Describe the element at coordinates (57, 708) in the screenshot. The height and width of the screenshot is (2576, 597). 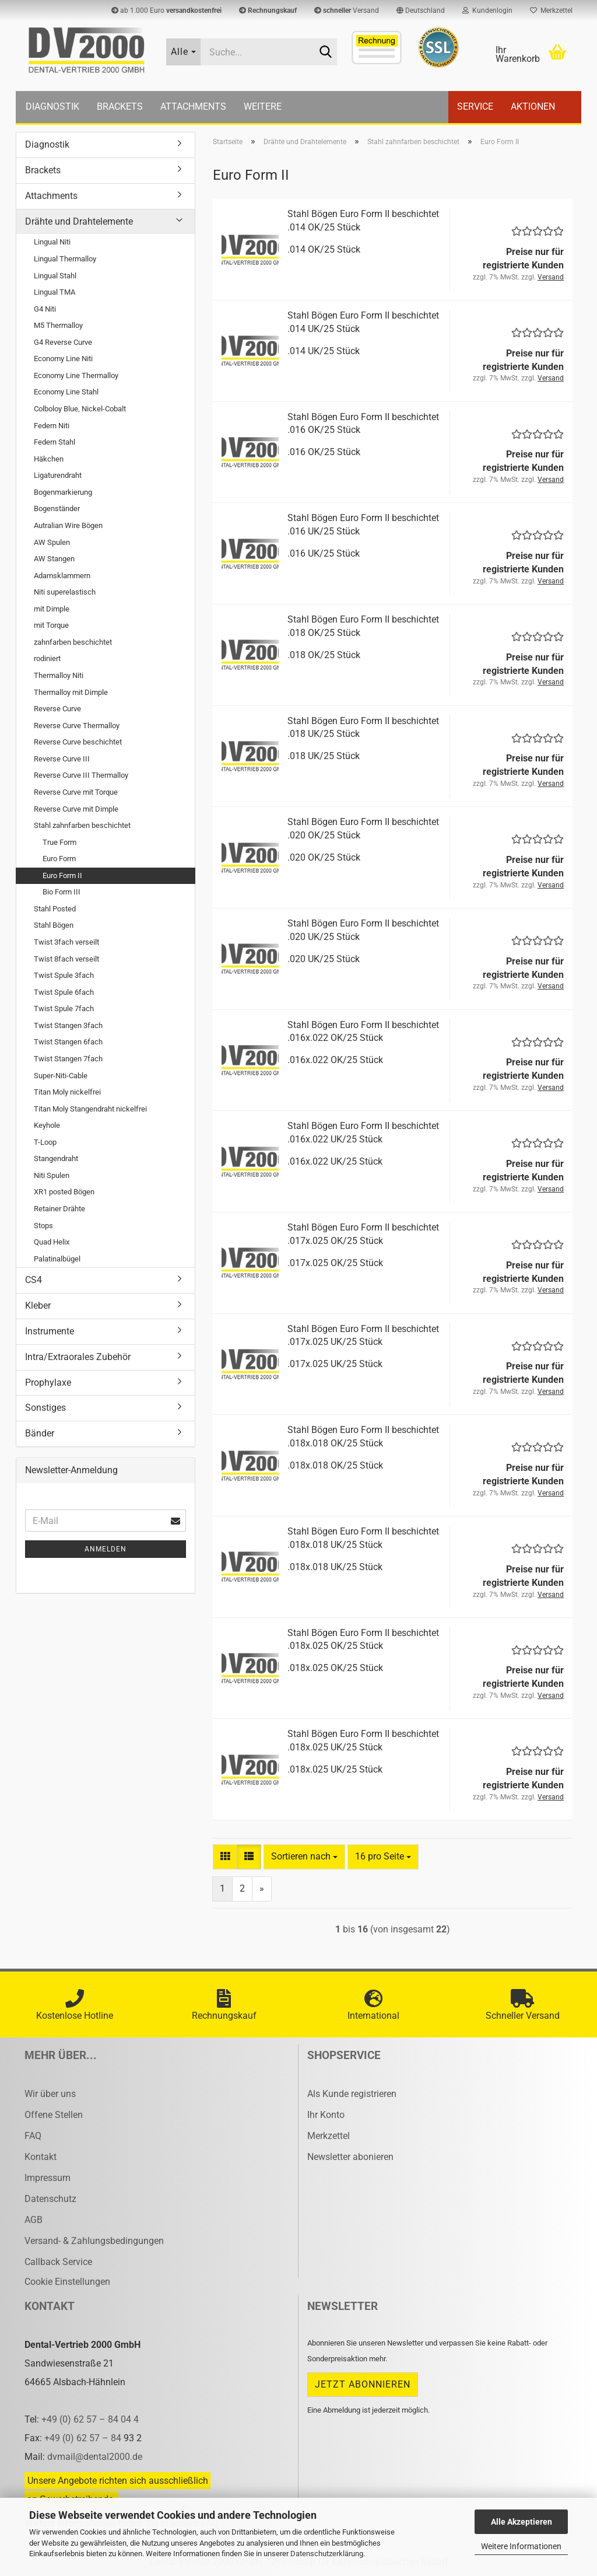
I see `Reverse Curve` at that location.